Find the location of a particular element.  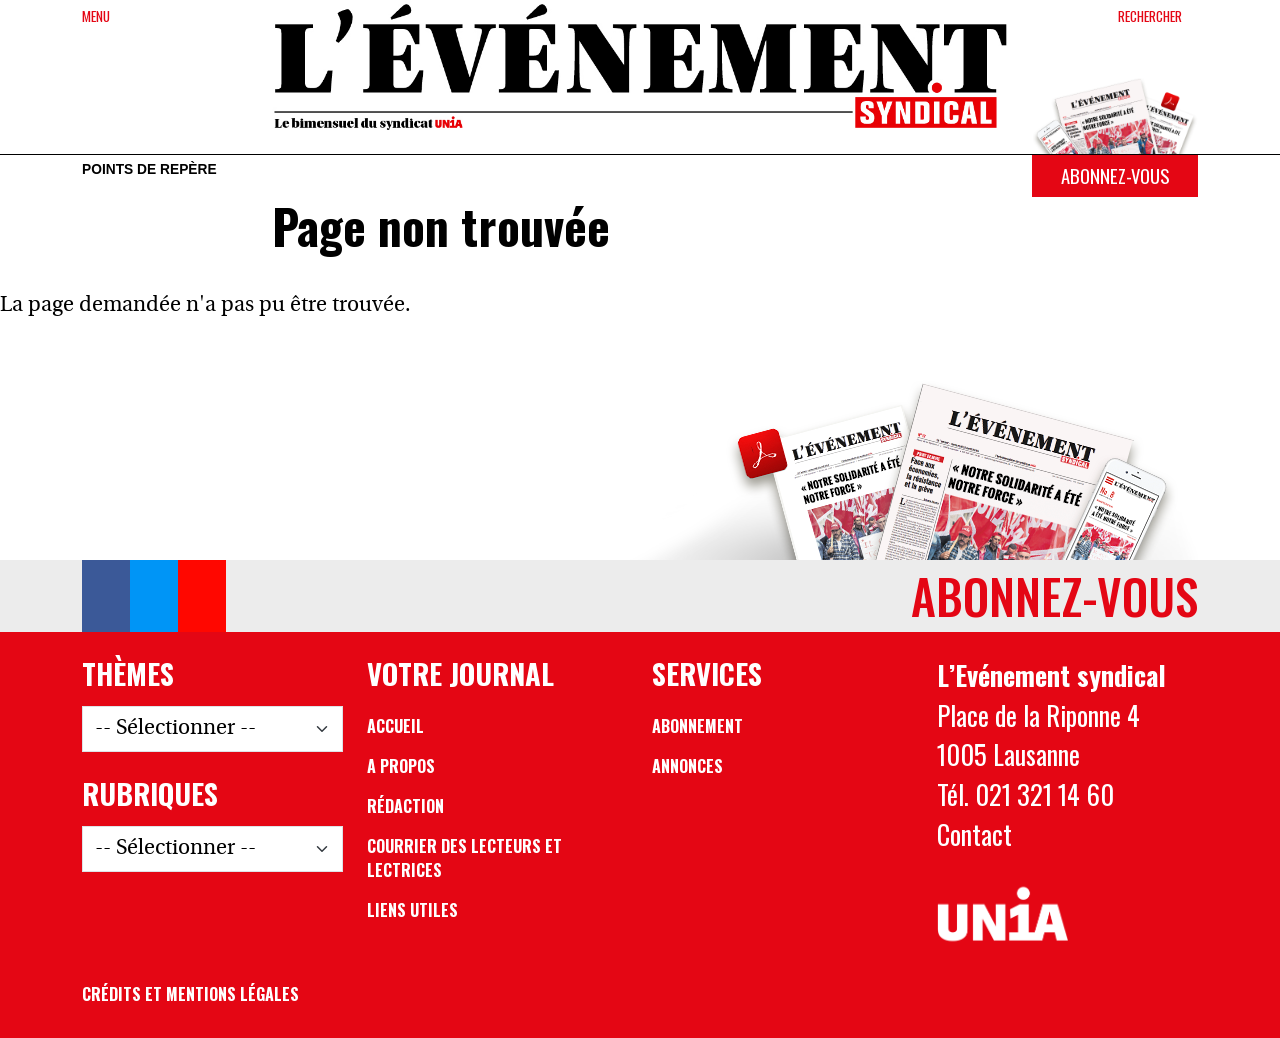

Rédaction is located at coordinates (405, 806).